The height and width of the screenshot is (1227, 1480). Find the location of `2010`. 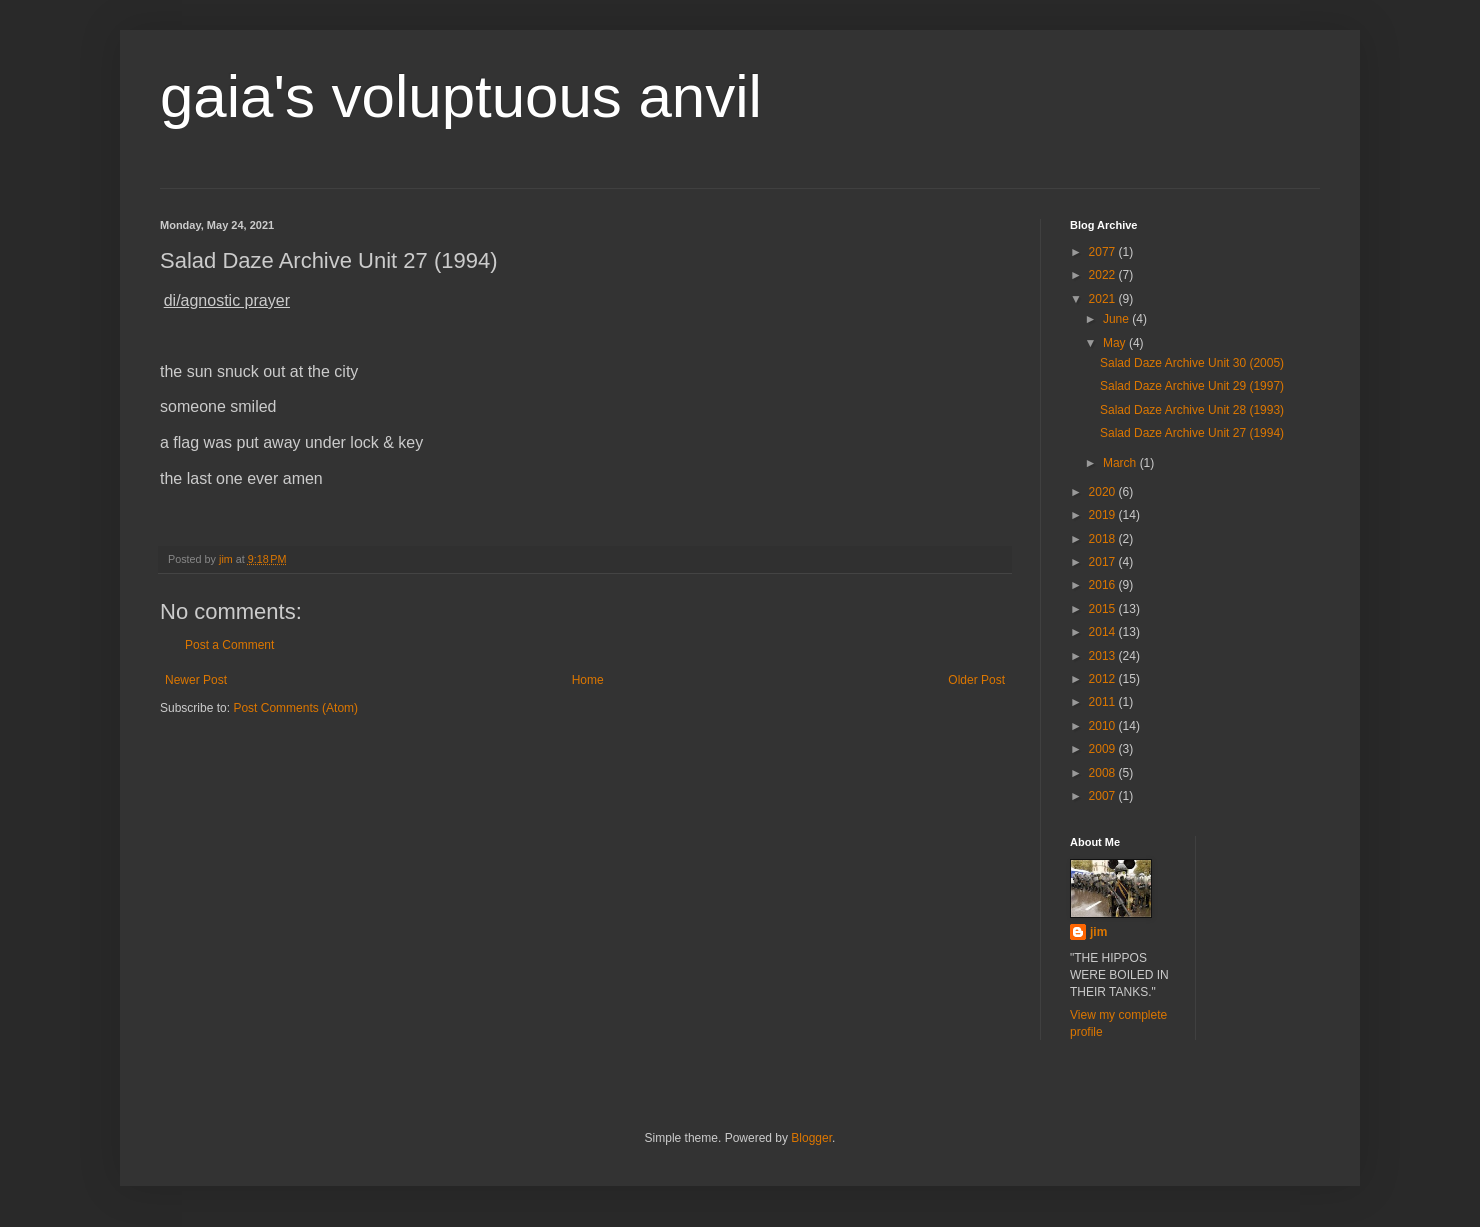

2010 is located at coordinates (1104, 726).